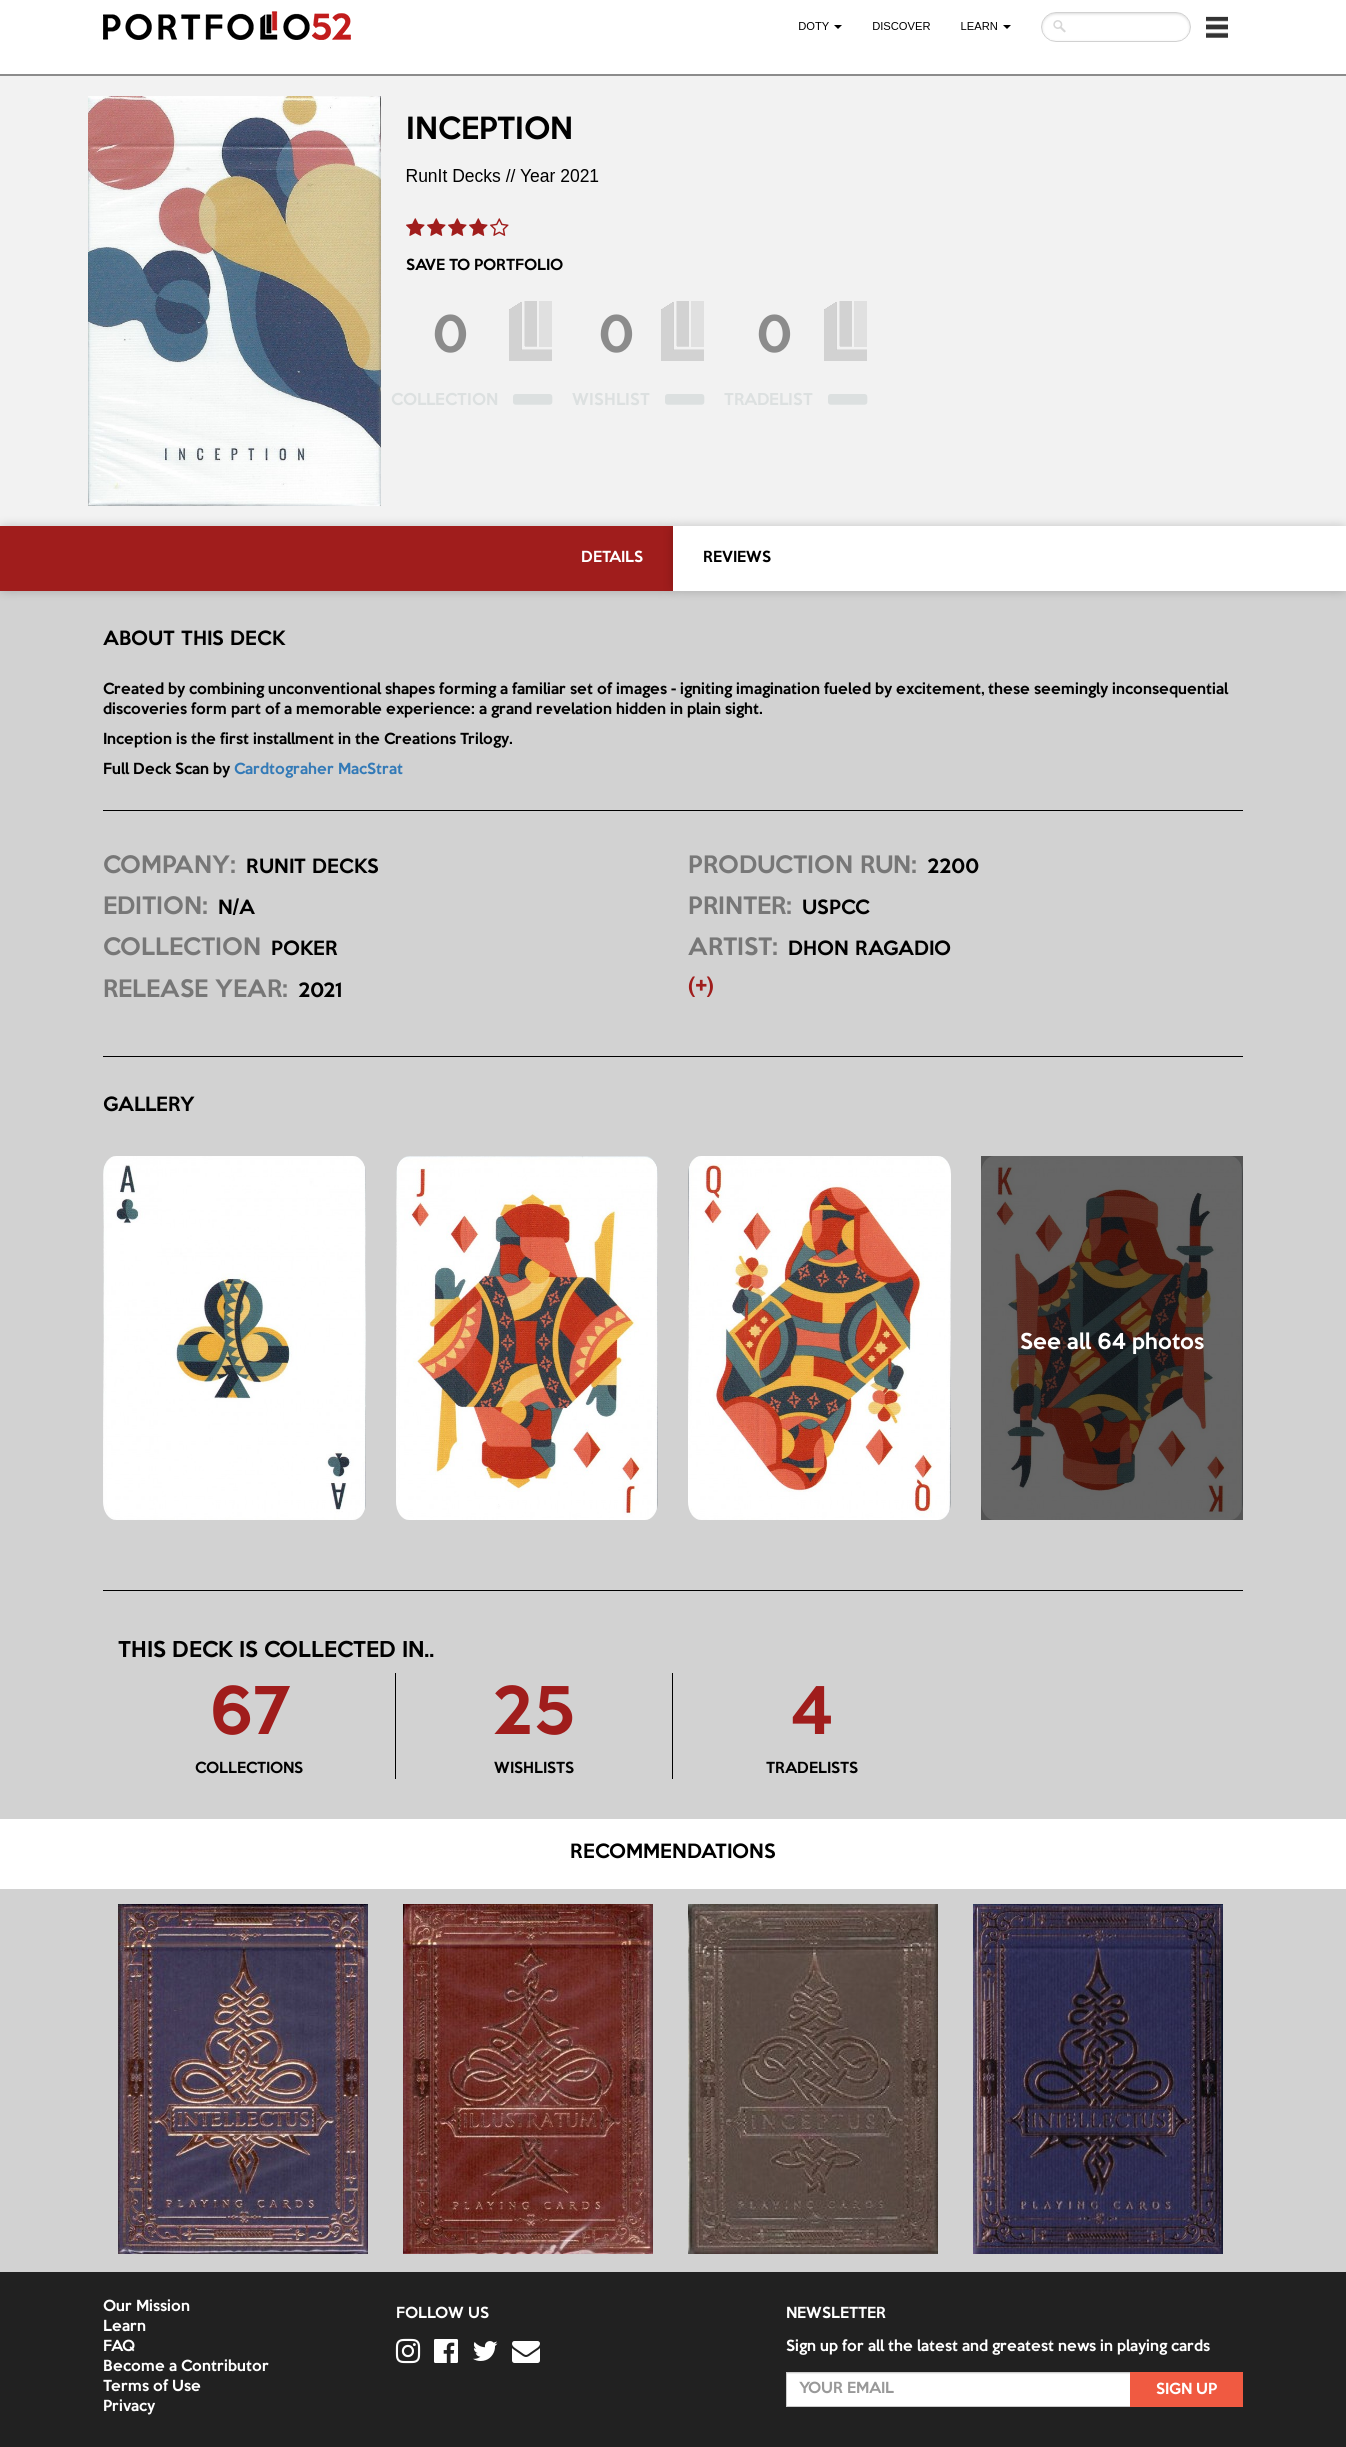 Image resolution: width=1346 pixels, height=2447 pixels. Describe the element at coordinates (986, 26) in the screenshot. I see `LEARN [button]` at that location.